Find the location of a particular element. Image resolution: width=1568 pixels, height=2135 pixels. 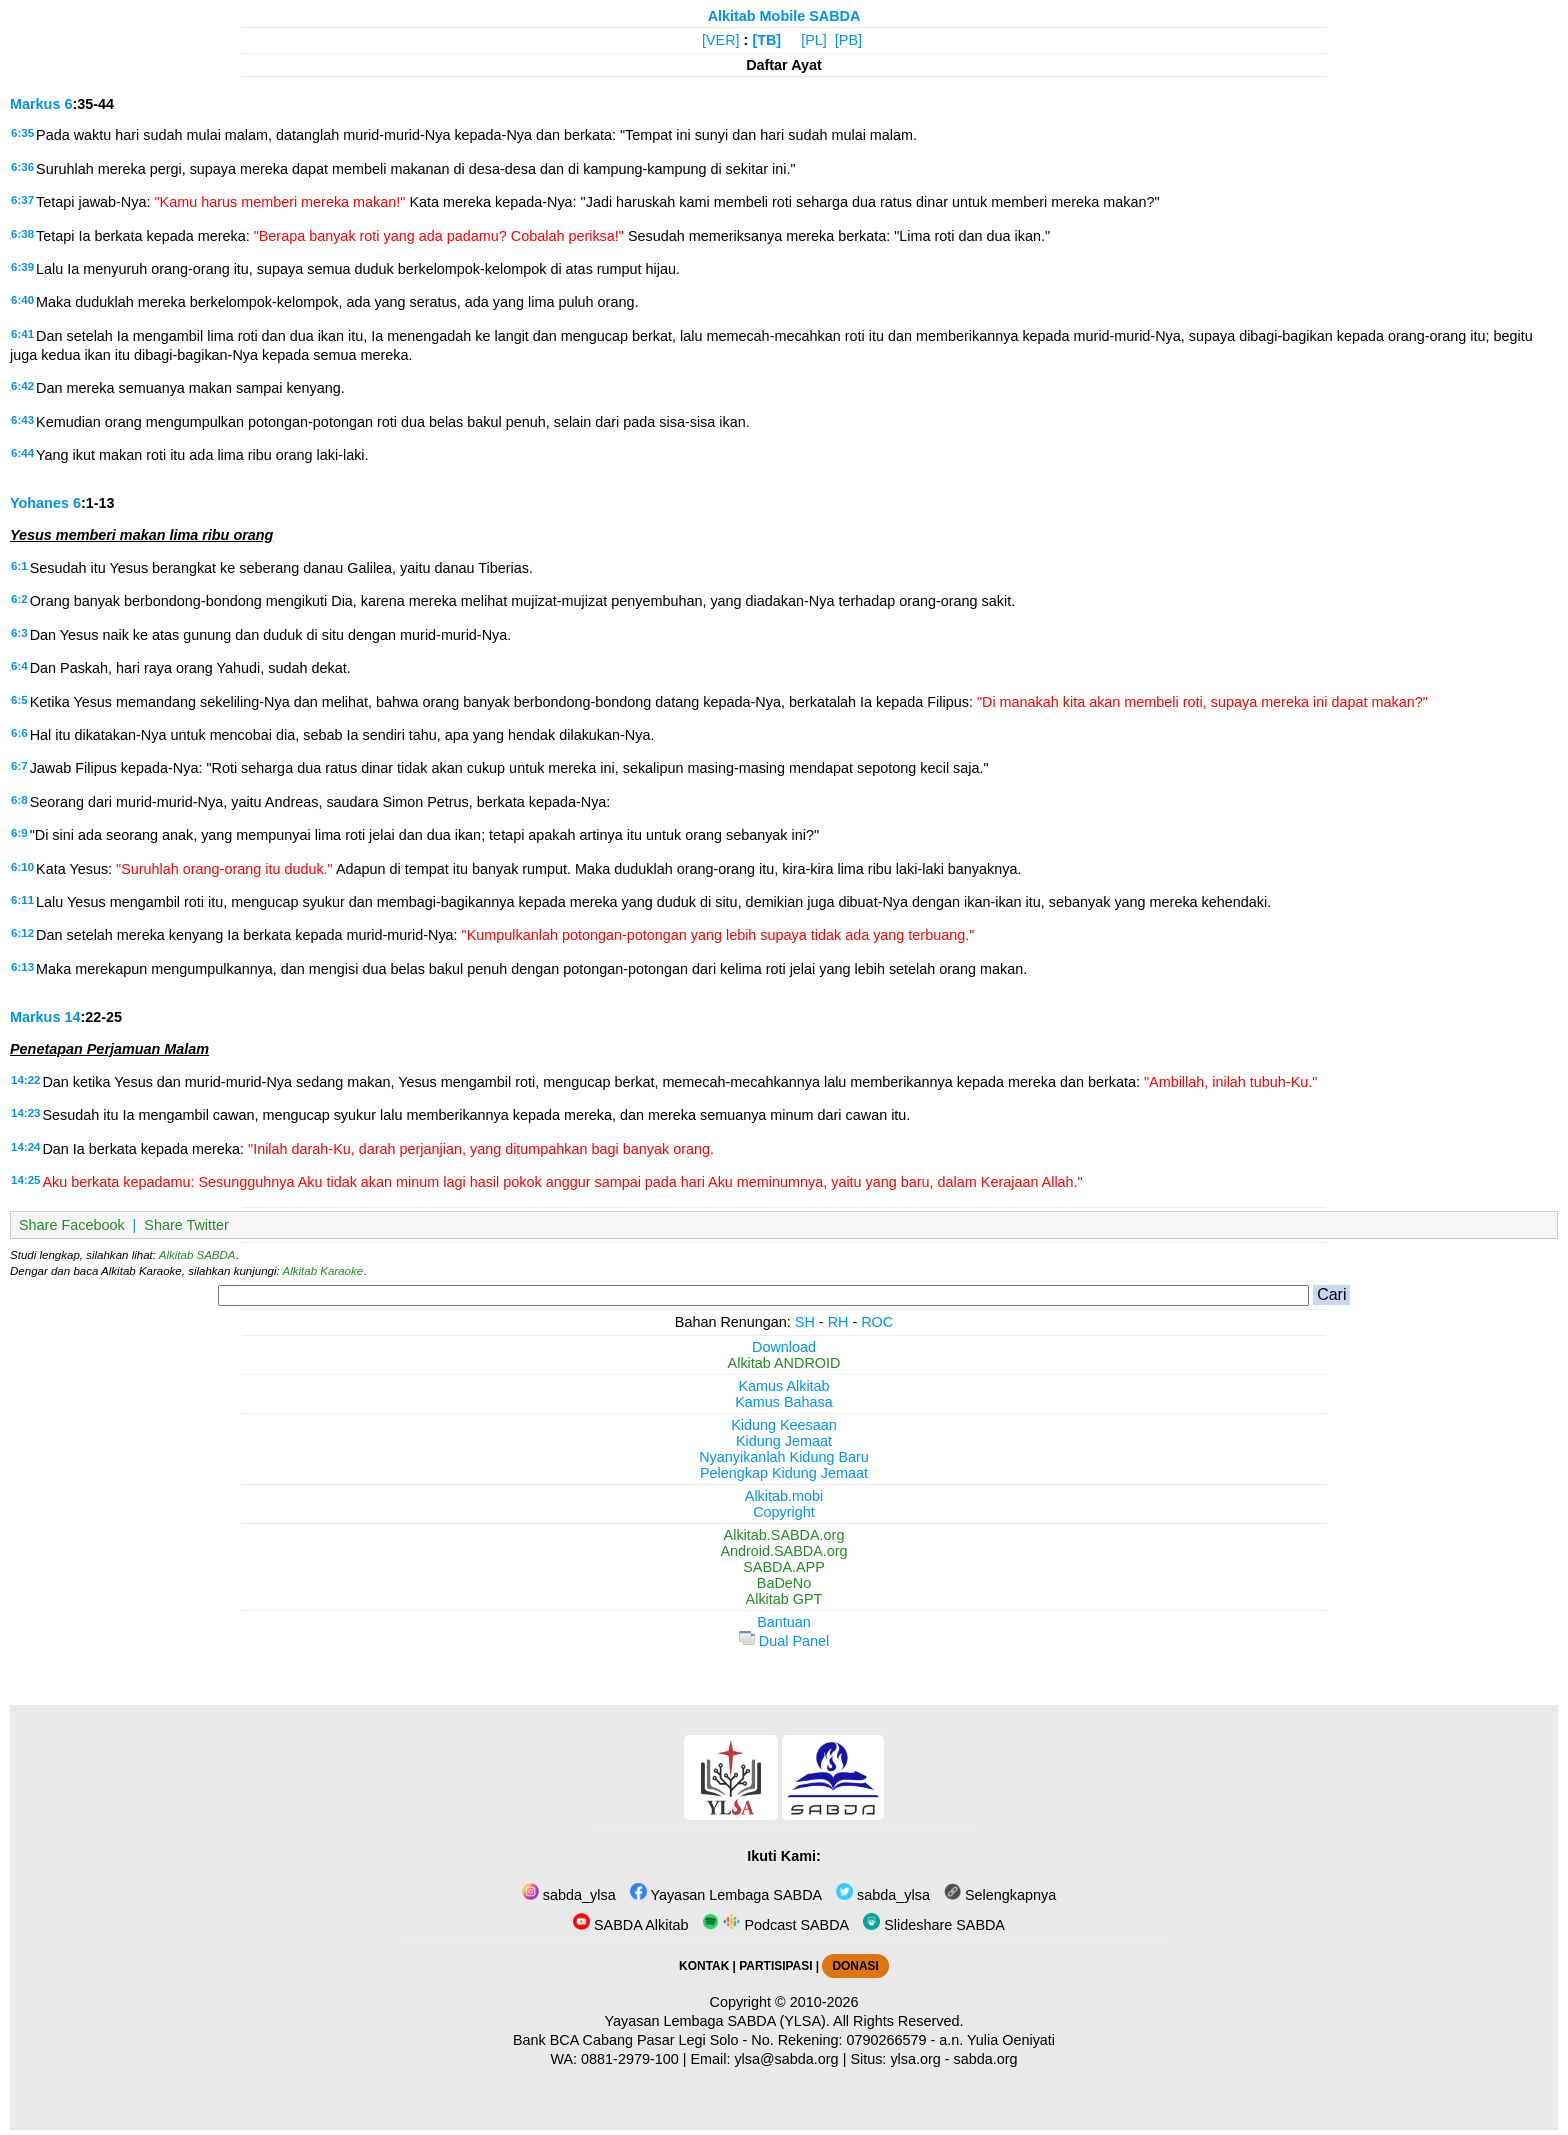

0881-2979-100 is located at coordinates (630, 2059).